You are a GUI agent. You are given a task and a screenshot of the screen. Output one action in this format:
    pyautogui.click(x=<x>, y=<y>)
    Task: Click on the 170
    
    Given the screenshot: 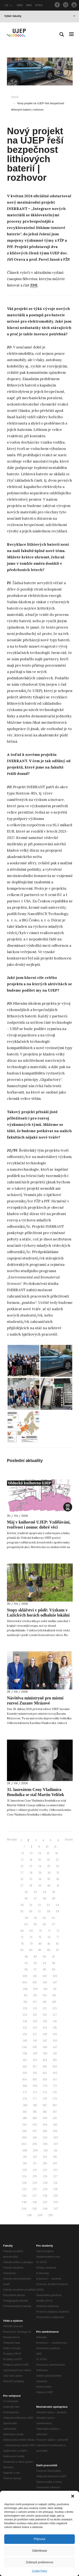 What is the action you would take?
    pyautogui.click(x=45, y=2086)
    